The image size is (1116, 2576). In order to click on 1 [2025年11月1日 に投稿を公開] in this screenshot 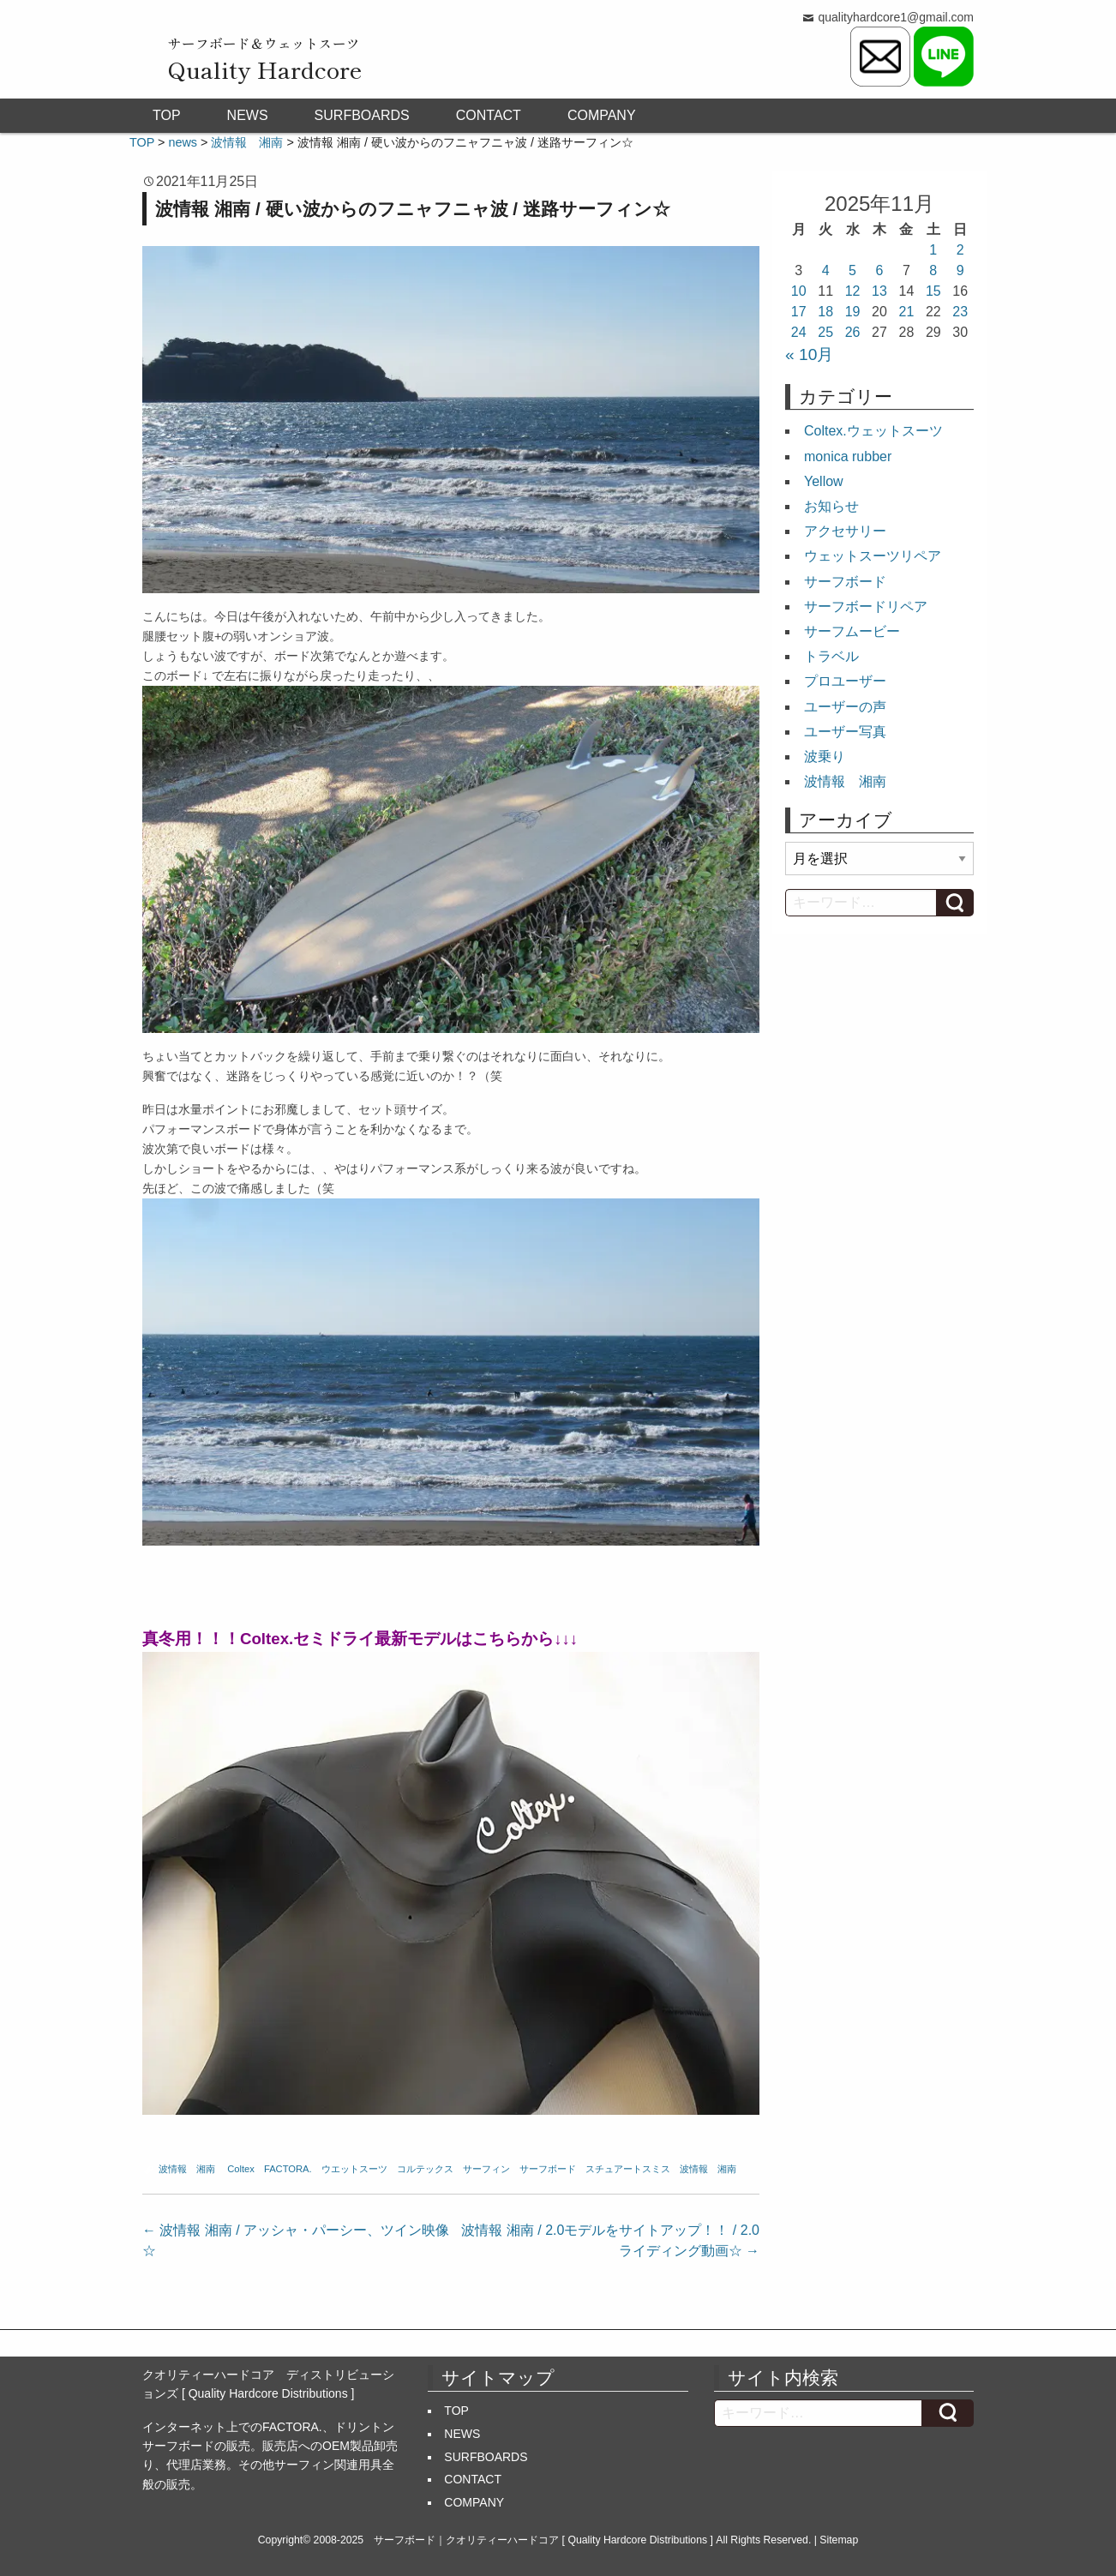, I will do `click(933, 250)`.